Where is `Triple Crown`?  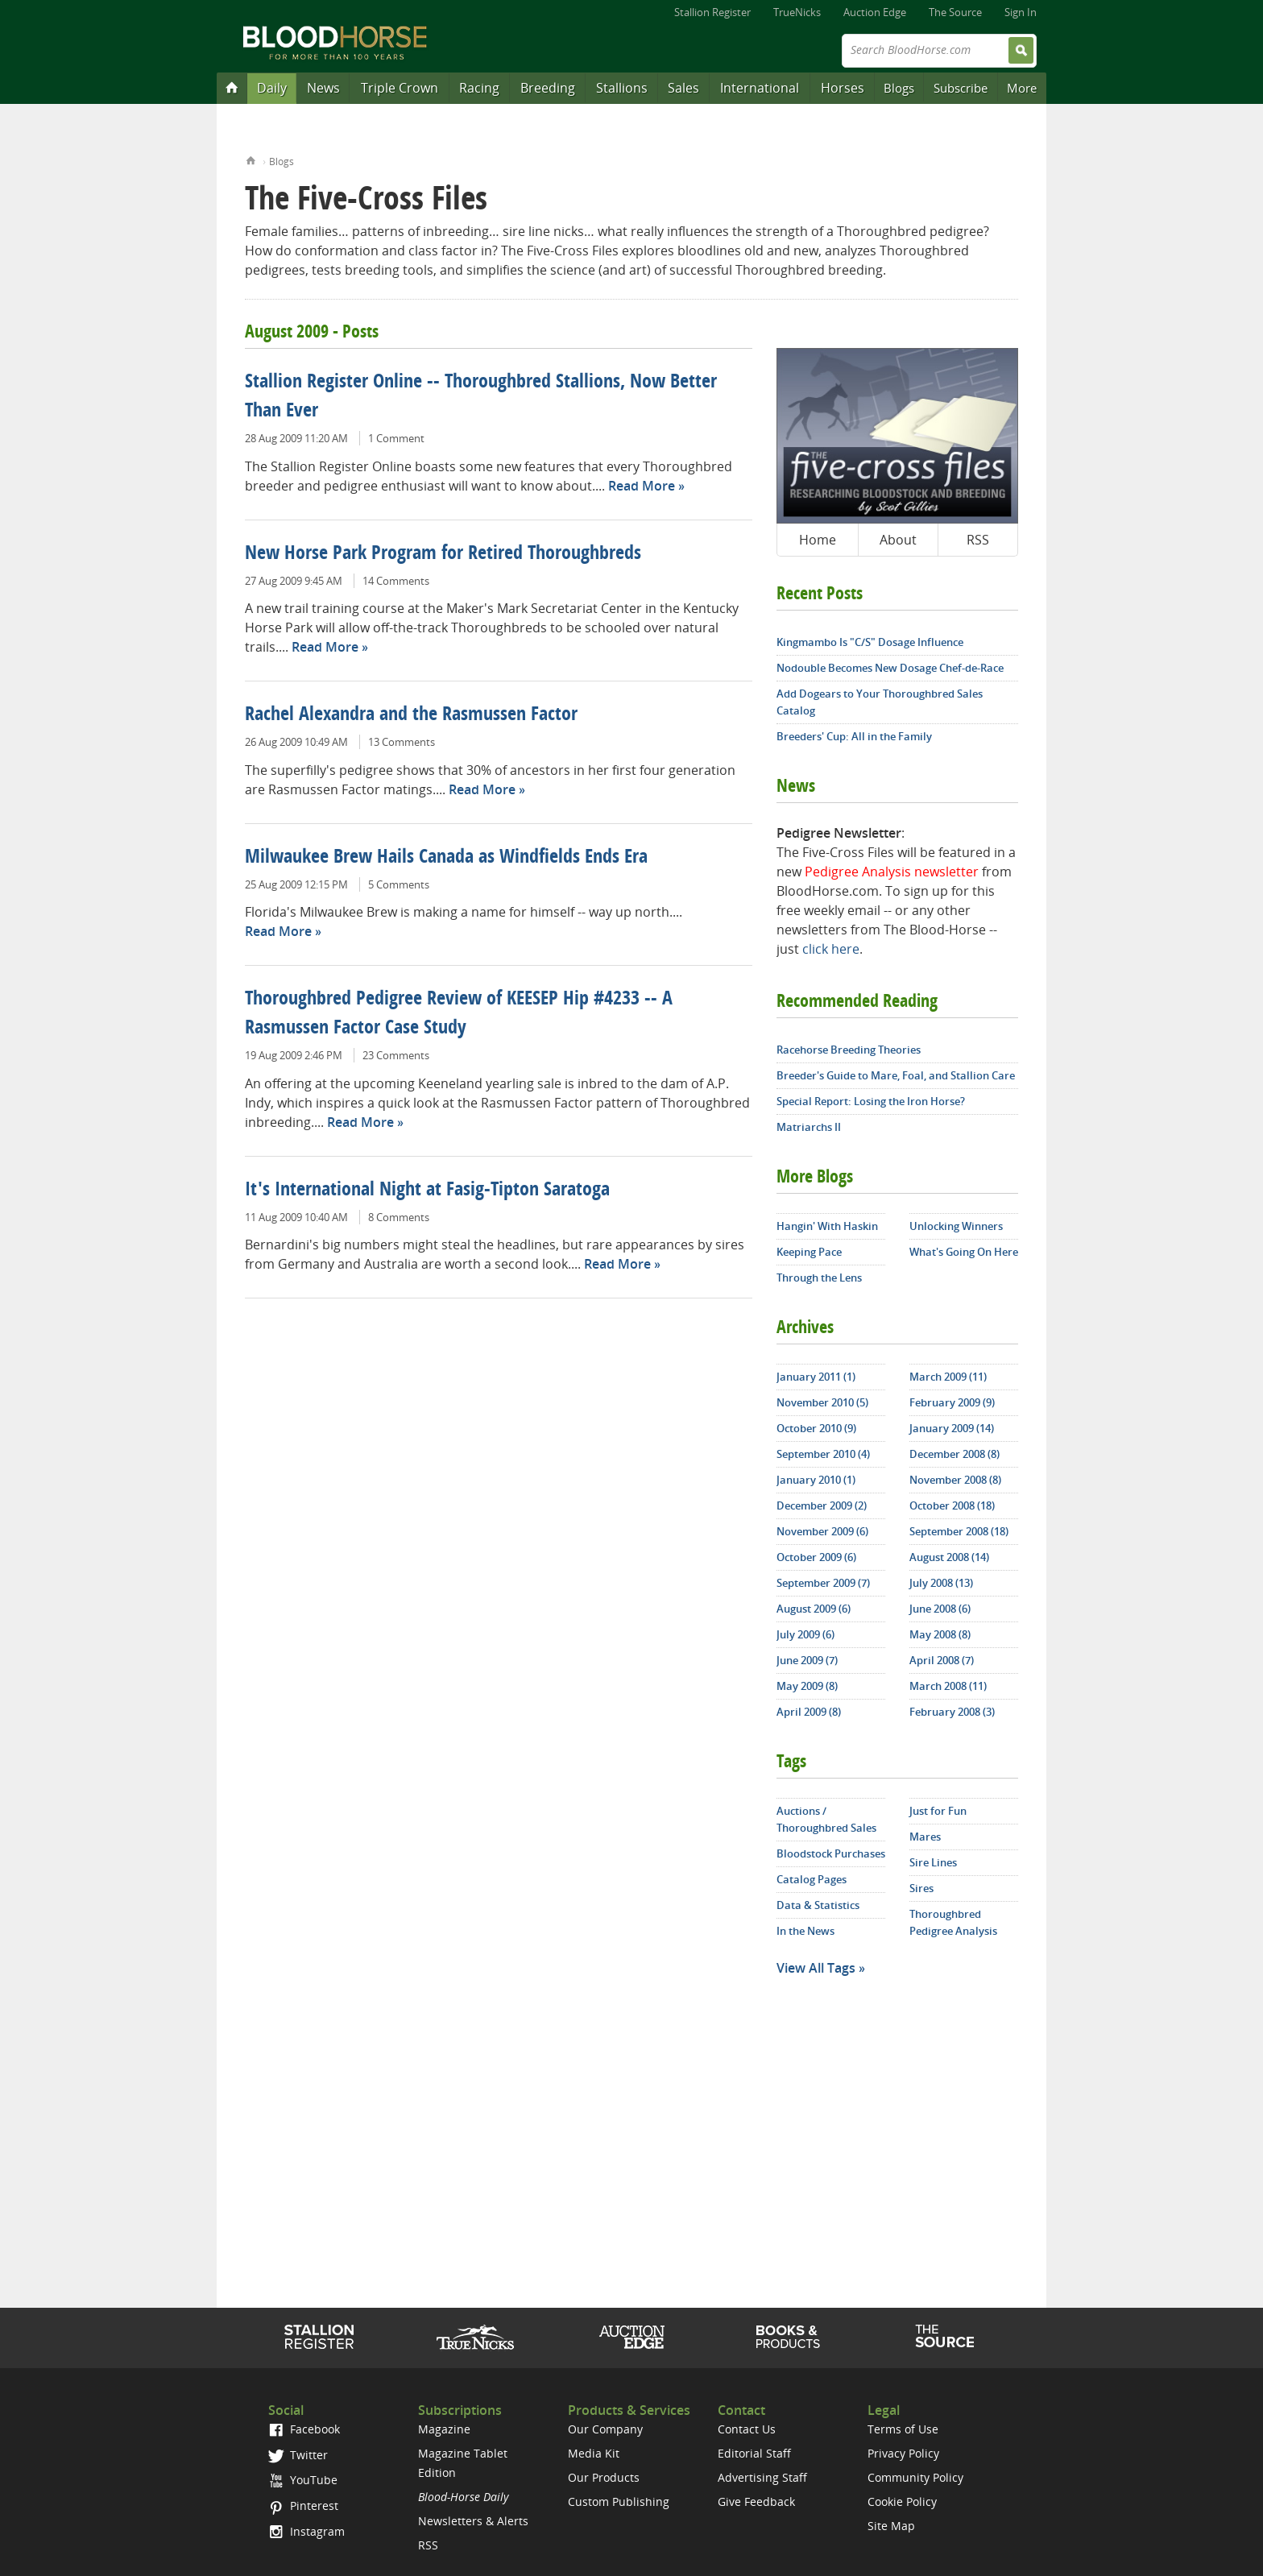
Triple Crown is located at coordinates (399, 88).